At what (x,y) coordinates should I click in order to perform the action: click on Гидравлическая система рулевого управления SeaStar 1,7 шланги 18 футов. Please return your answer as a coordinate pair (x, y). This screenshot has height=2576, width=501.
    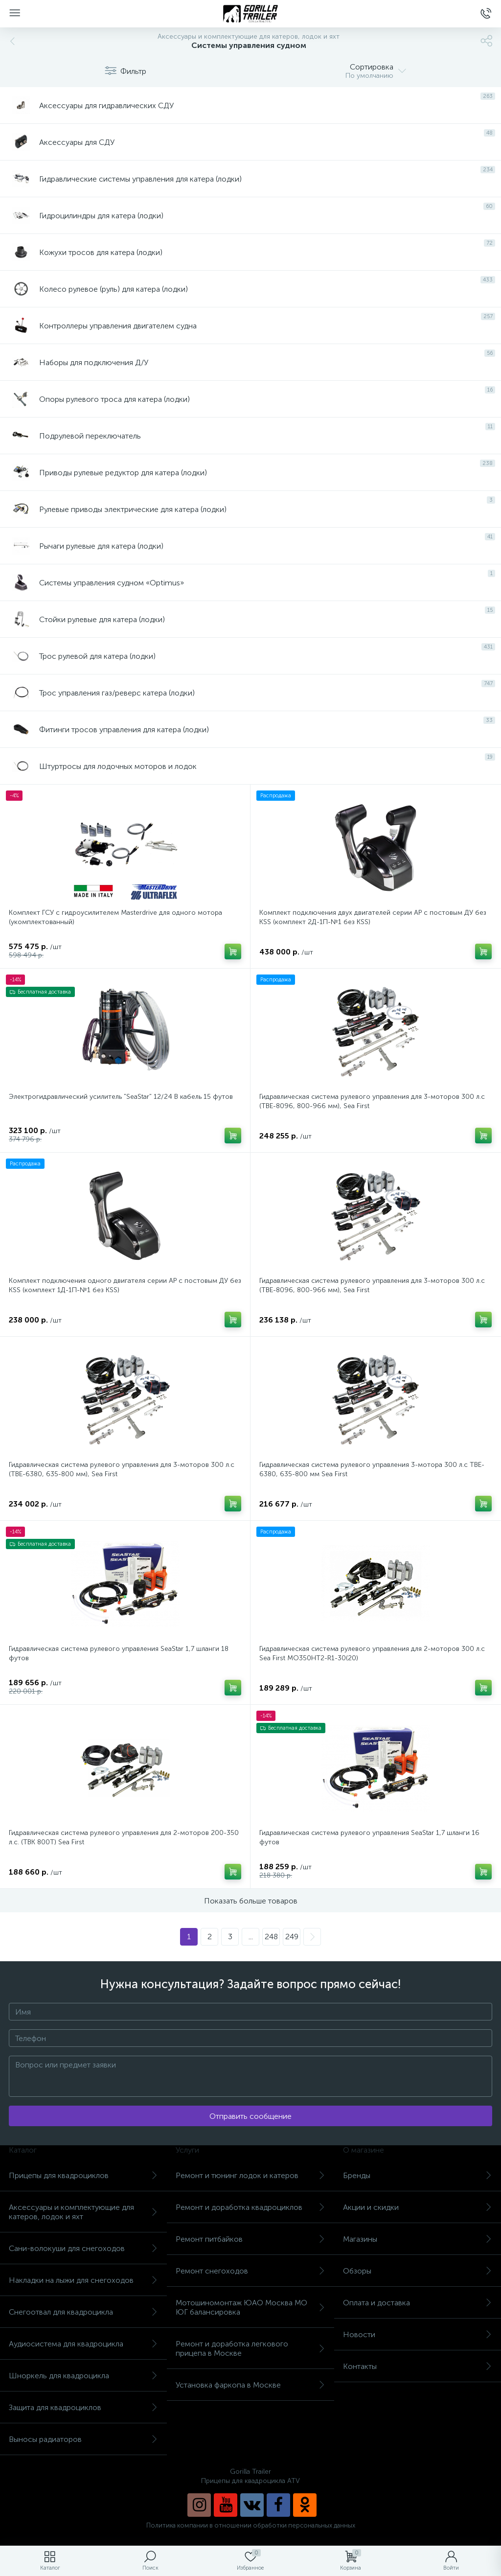
    Looking at the image, I should click on (118, 1653).